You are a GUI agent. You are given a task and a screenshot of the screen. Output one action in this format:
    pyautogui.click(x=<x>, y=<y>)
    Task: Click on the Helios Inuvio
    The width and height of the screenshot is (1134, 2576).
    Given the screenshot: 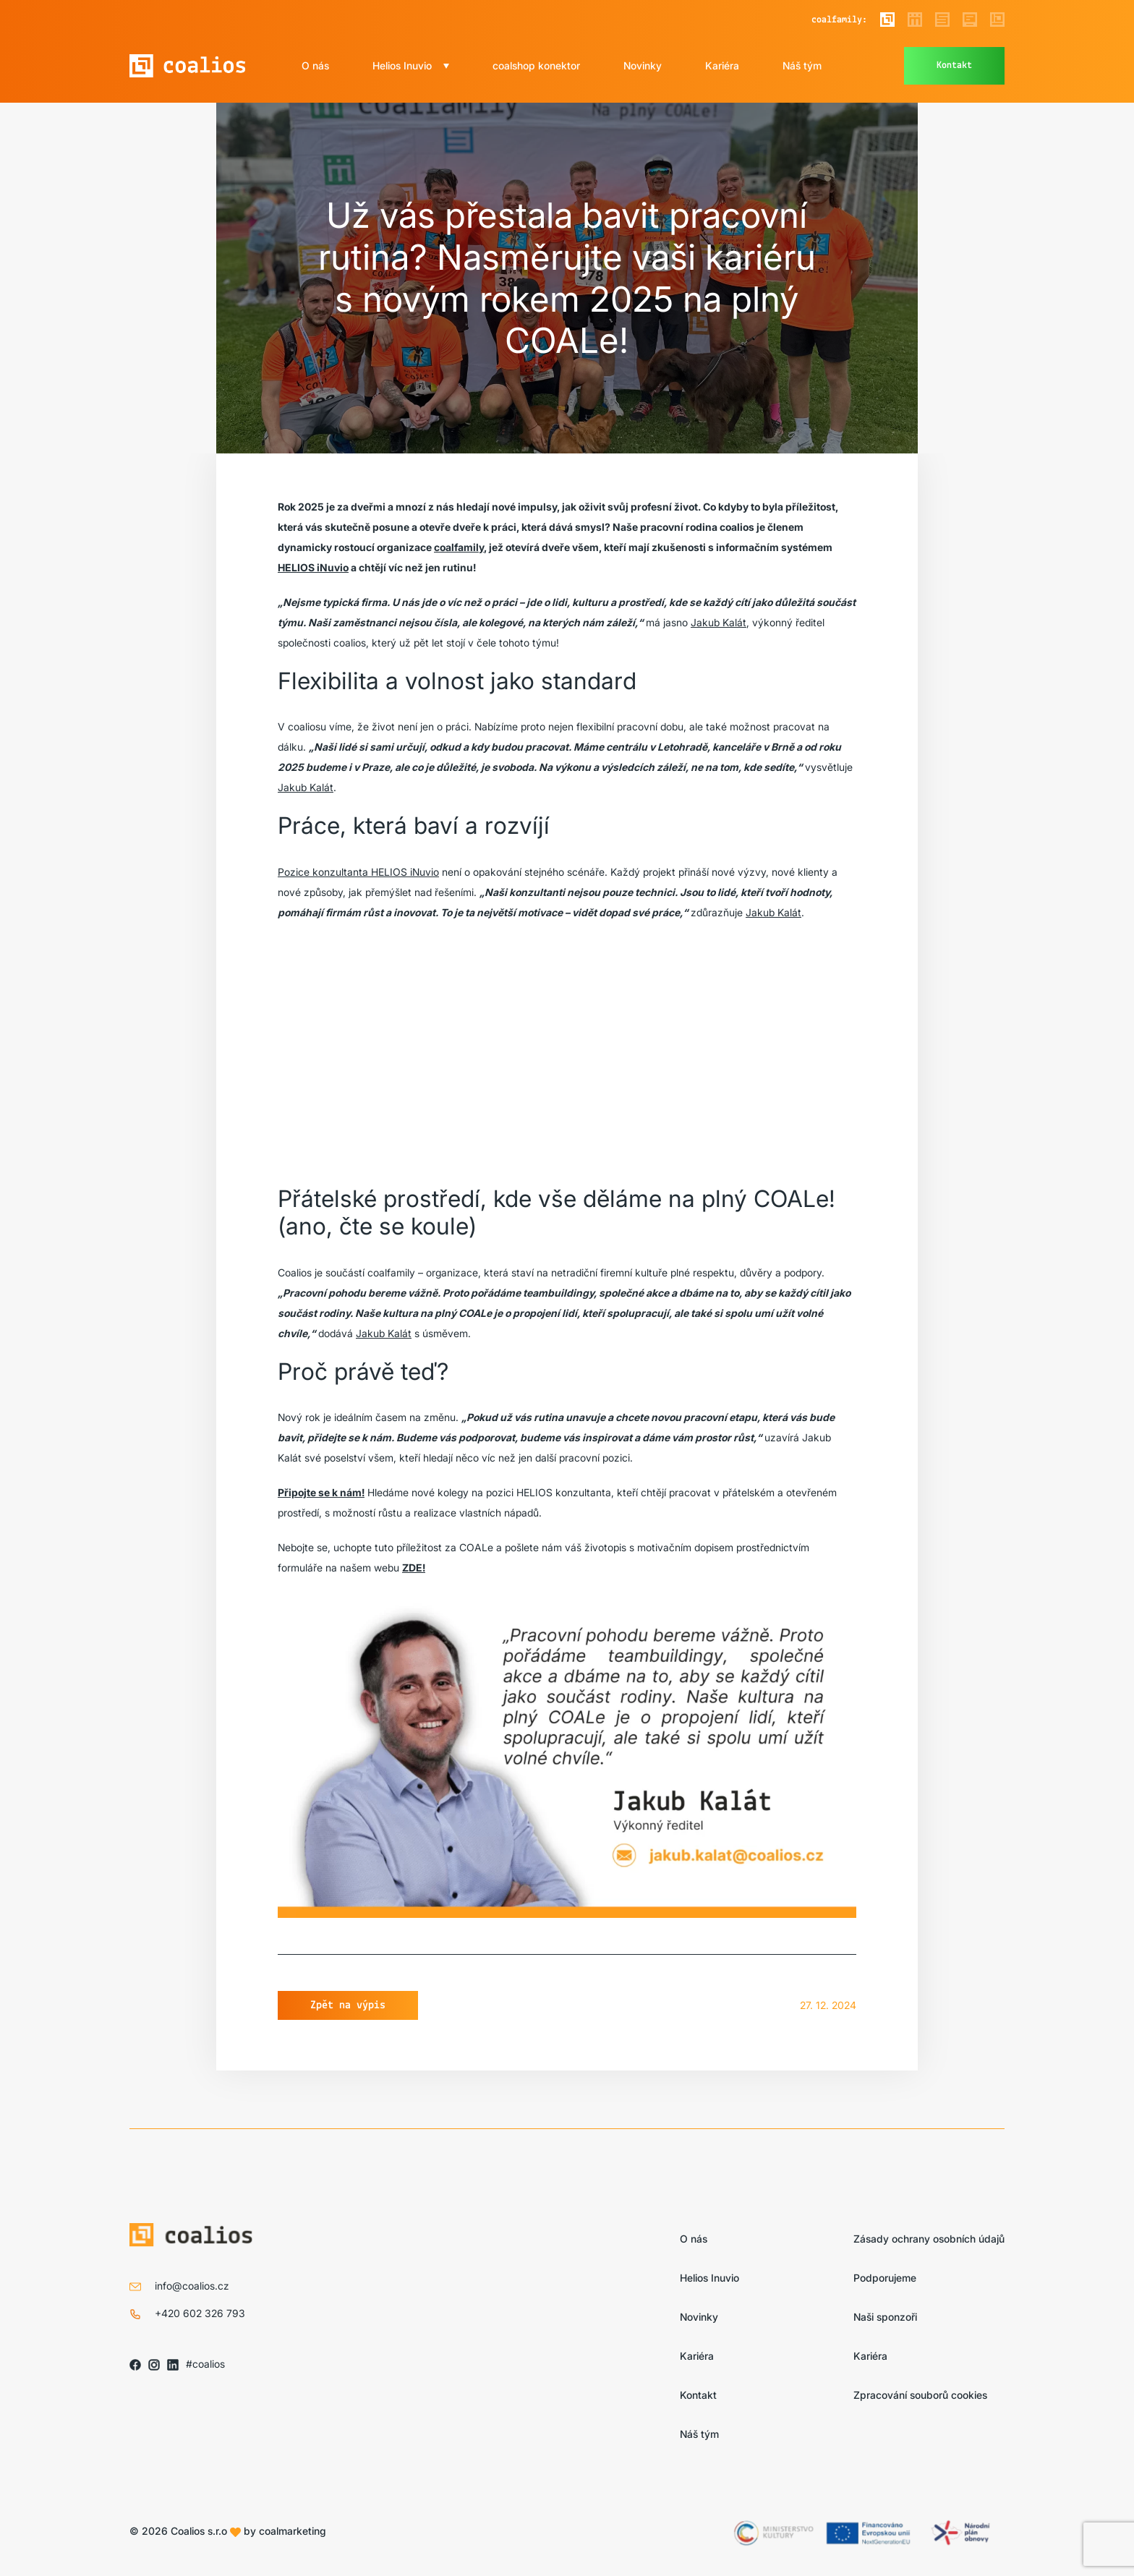 What is the action you would take?
    pyautogui.click(x=402, y=65)
    